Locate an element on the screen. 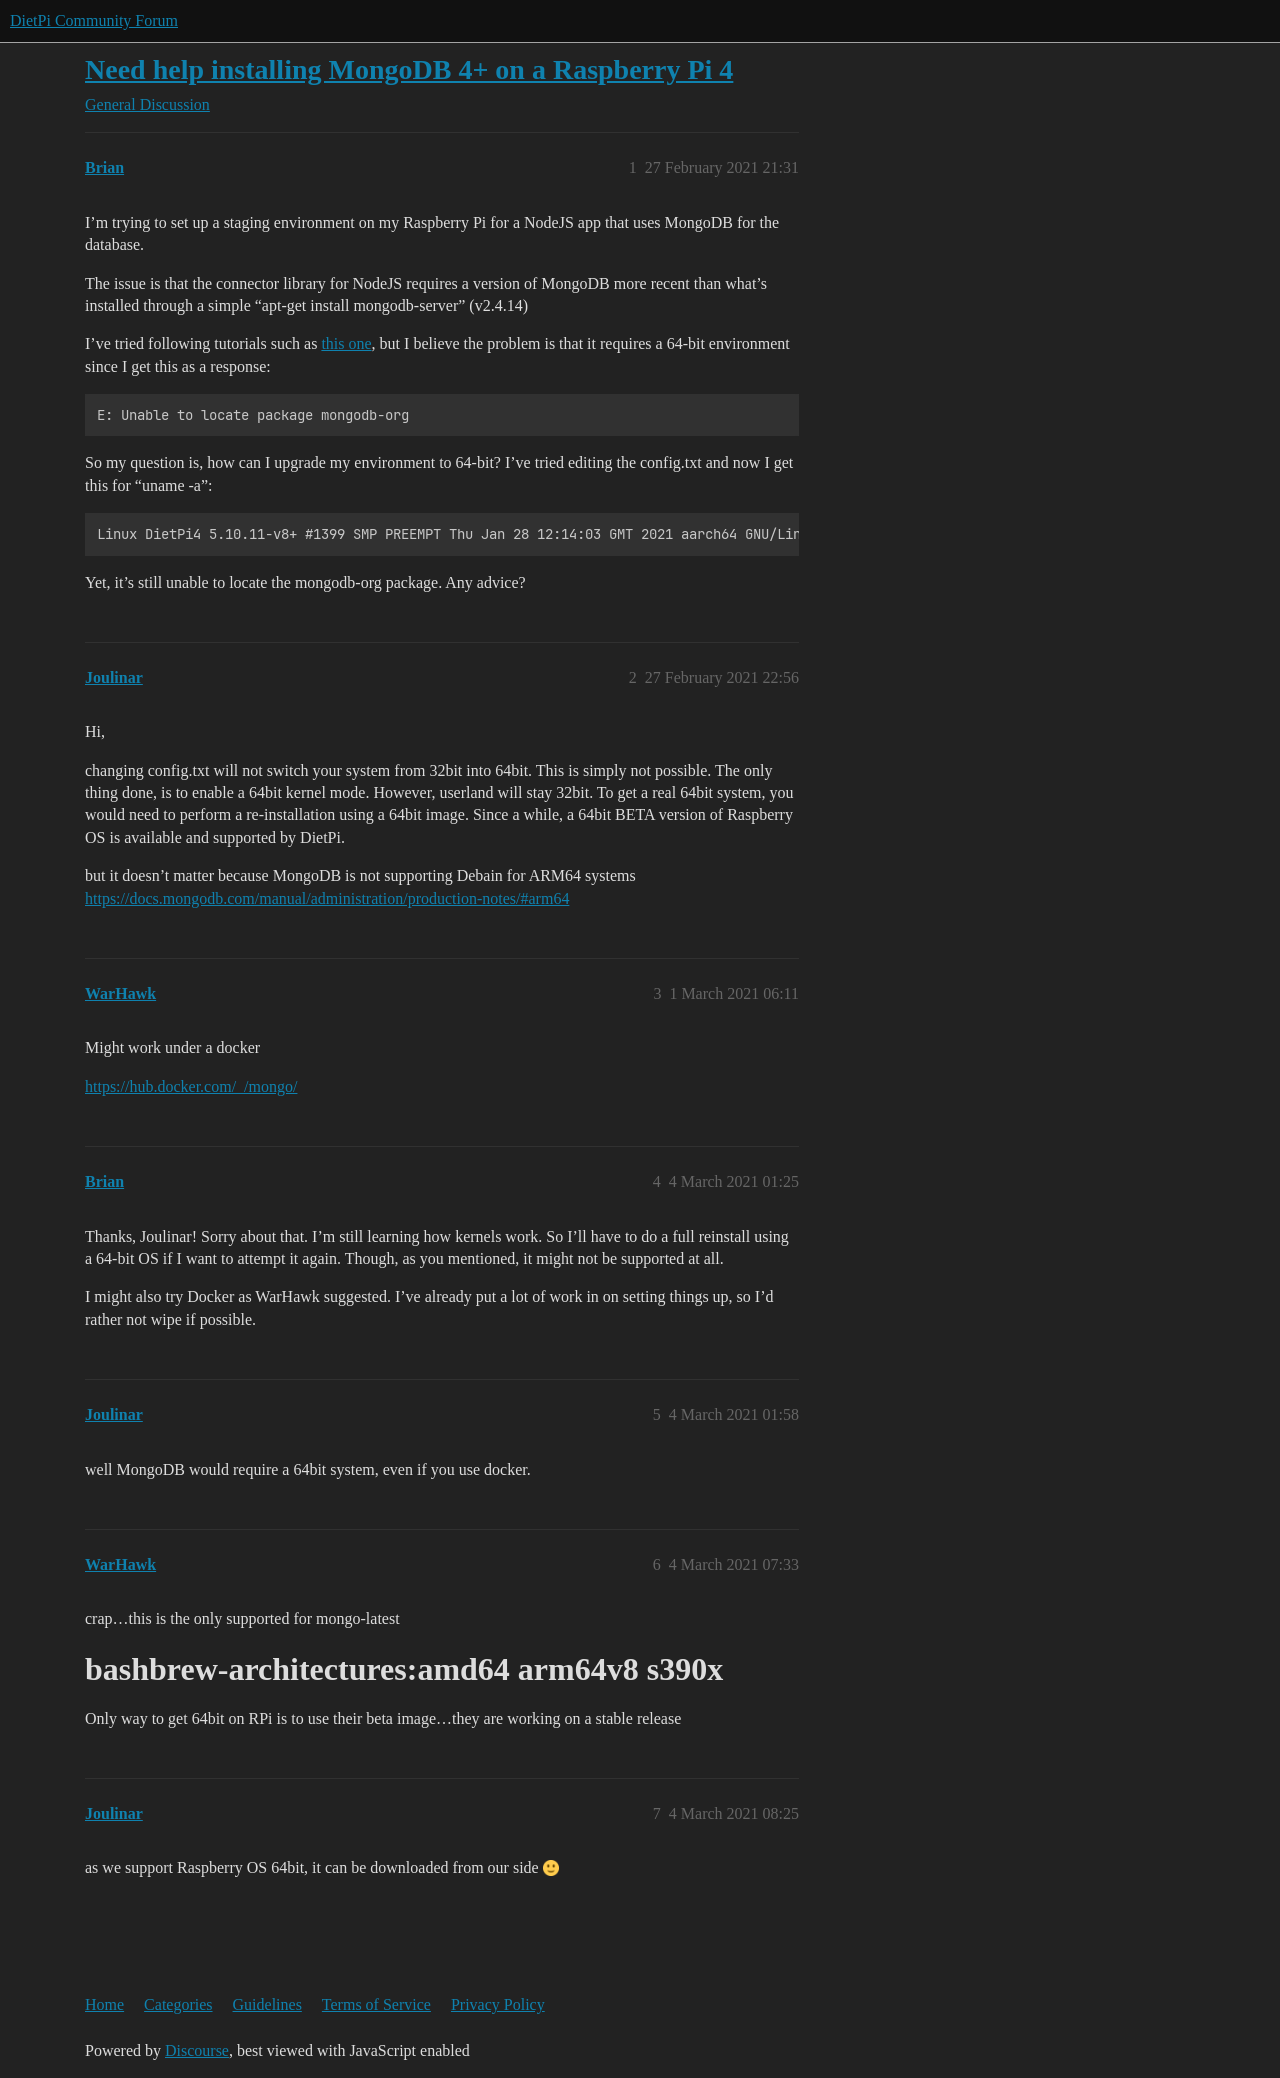 The image size is (1280, 2078). https://docs.mongodb.com/manual/administration/production-notes/#arm64 is located at coordinates (327, 898).